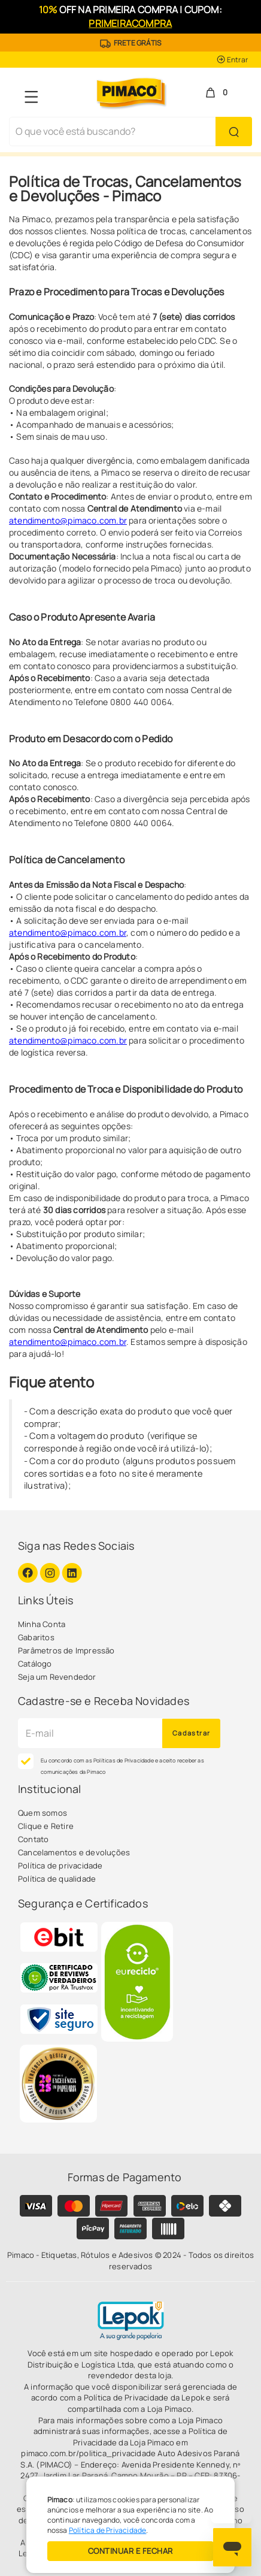 This screenshot has width=261, height=2576. I want to click on Contato, so click(33, 1839).